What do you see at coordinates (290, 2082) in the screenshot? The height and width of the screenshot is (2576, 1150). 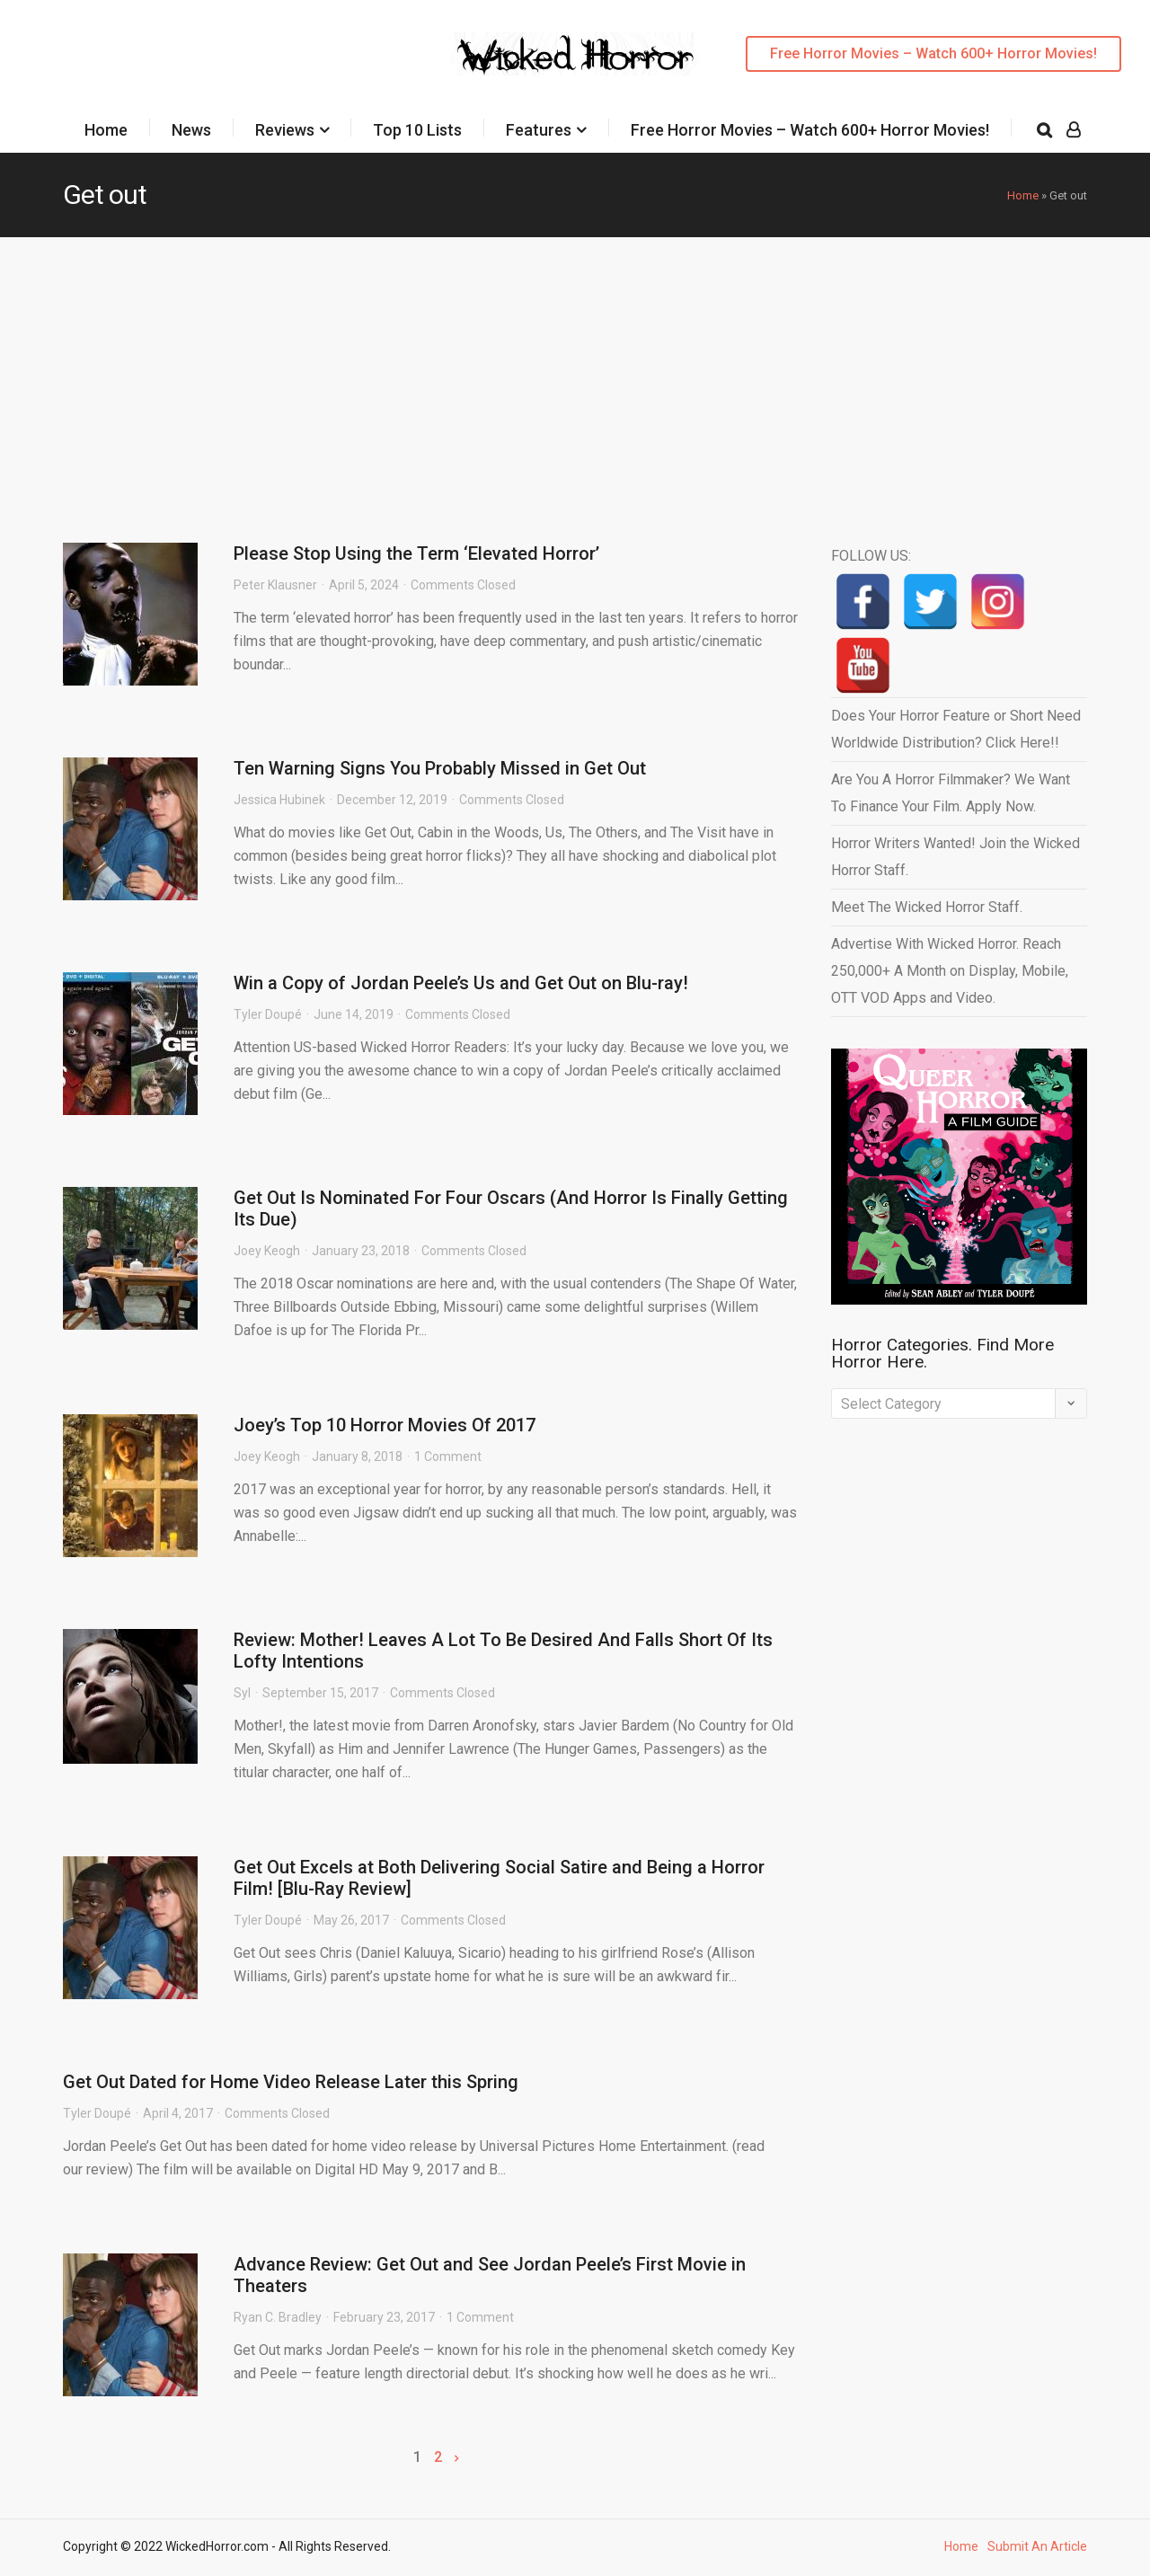 I see `Get Out Dated for Home Video Release Later this Spring` at bounding box center [290, 2082].